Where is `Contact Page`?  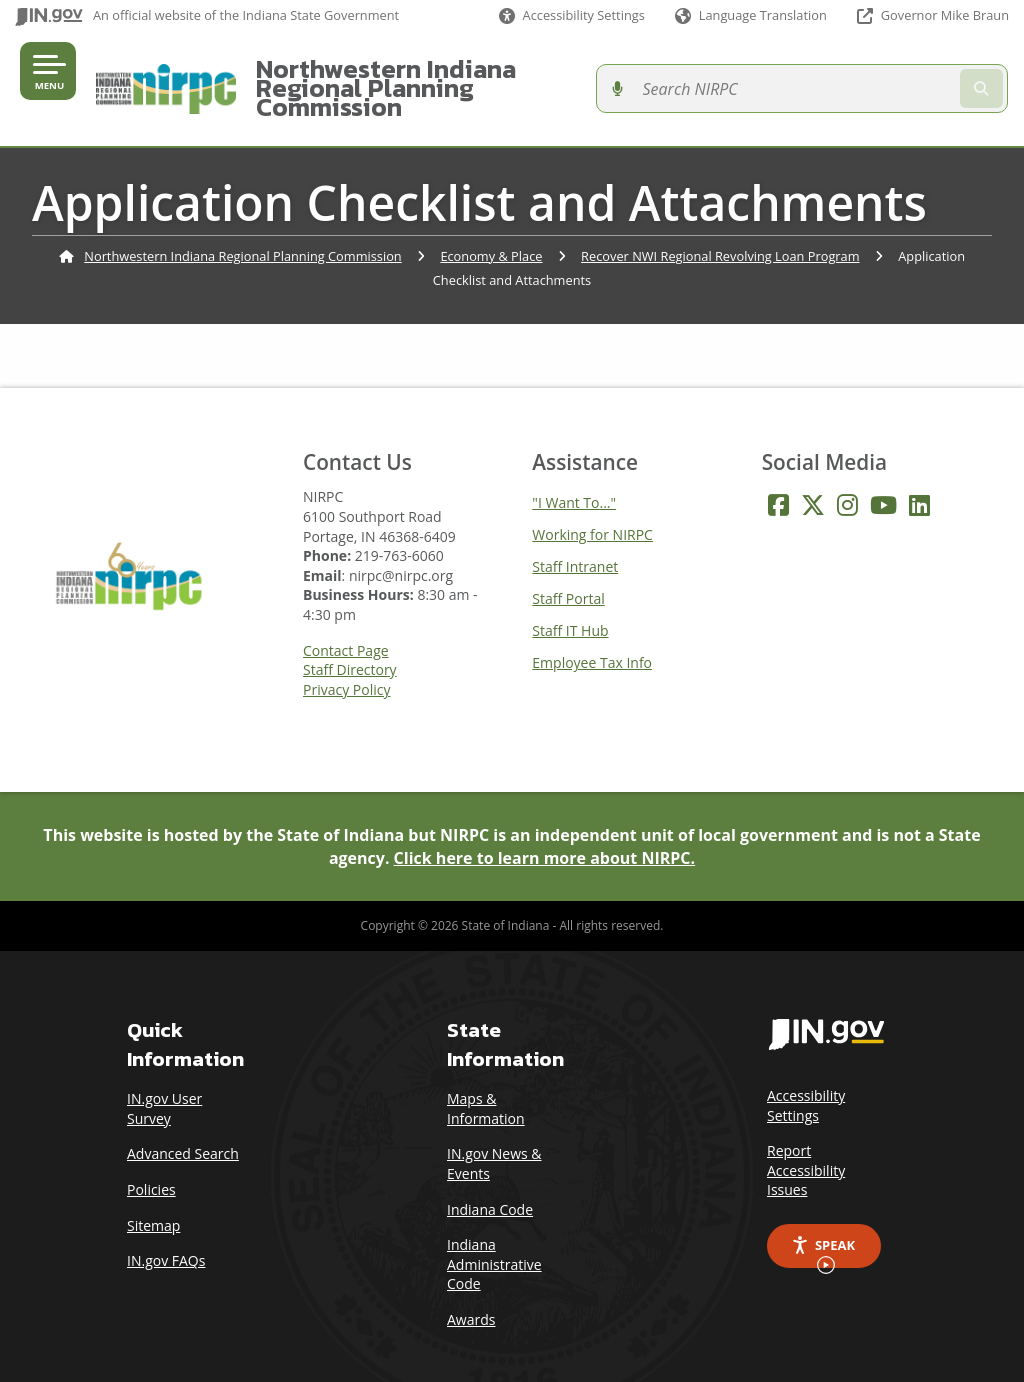 Contact Page is located at coordinates (346, 631).